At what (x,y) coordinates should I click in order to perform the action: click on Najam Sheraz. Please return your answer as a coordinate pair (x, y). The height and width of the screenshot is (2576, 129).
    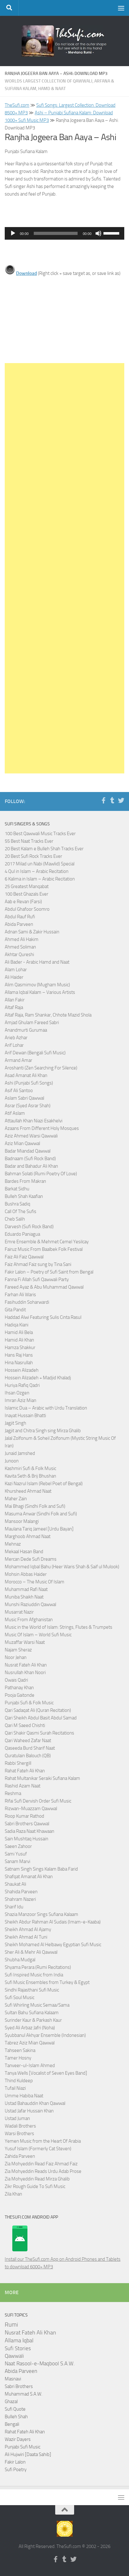
    Looking at the image, I should click on (18, 1650).